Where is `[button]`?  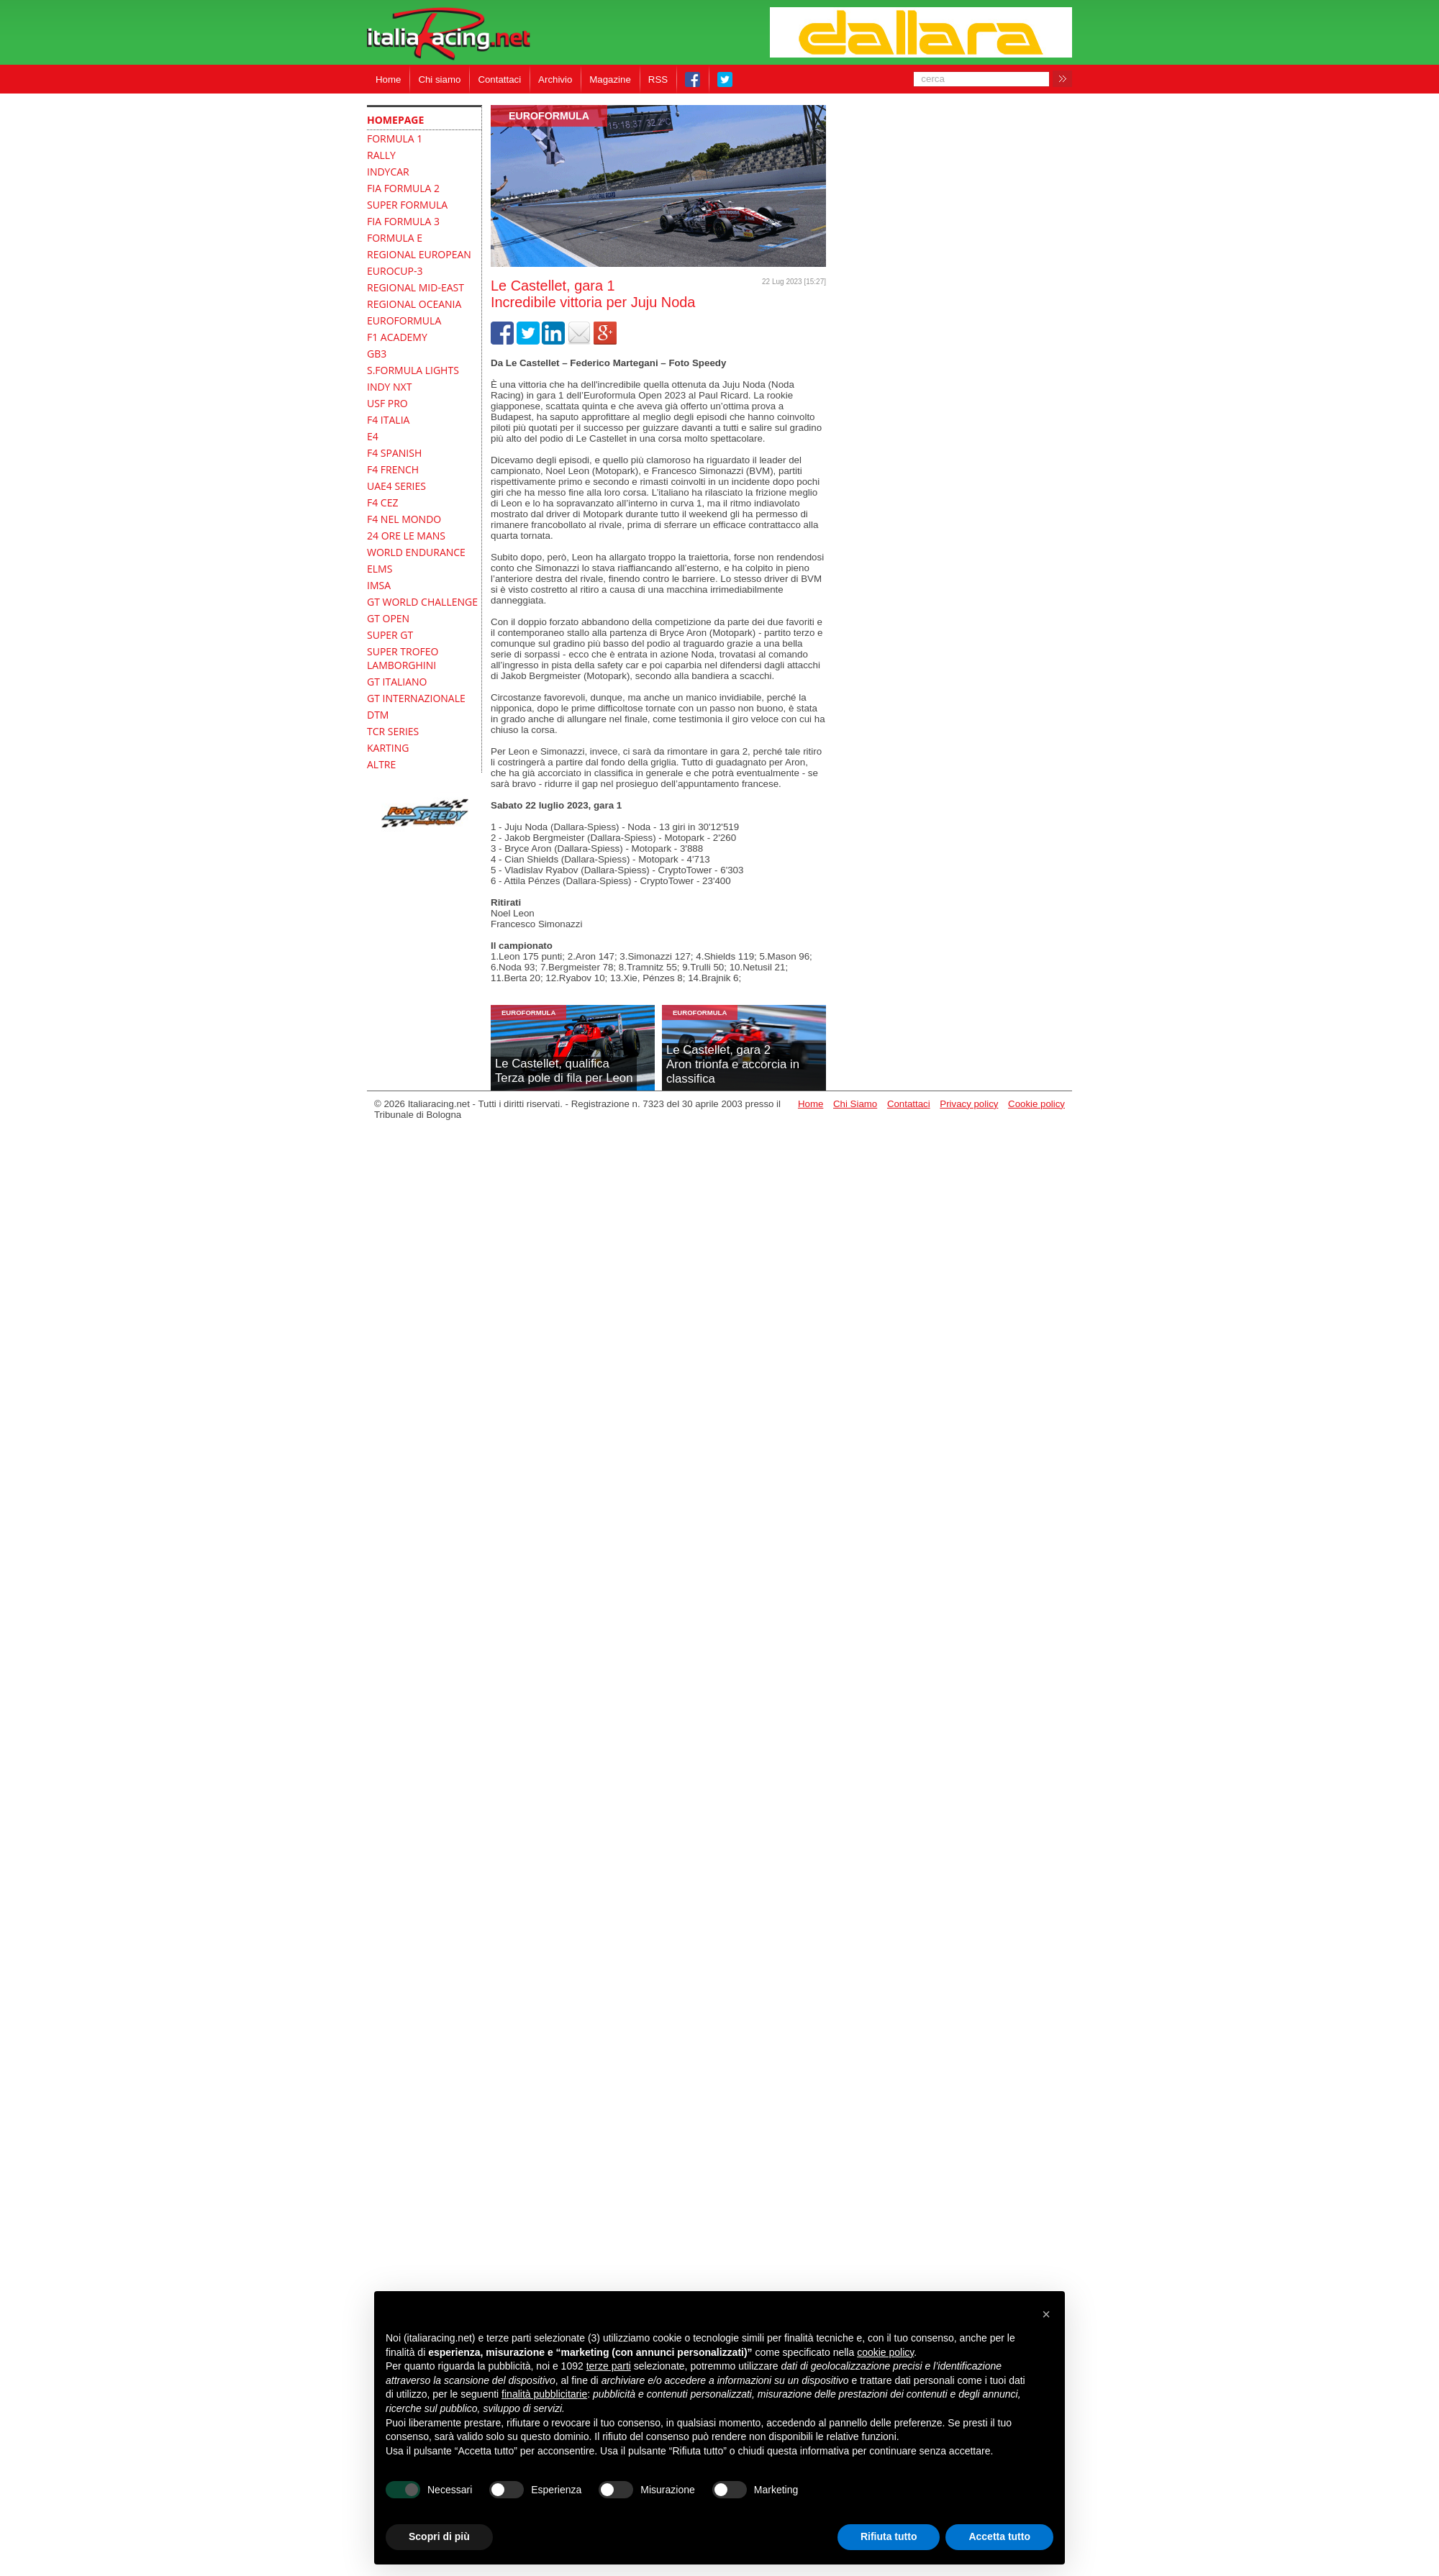
[button] is located at coordinates (1046, 2314).